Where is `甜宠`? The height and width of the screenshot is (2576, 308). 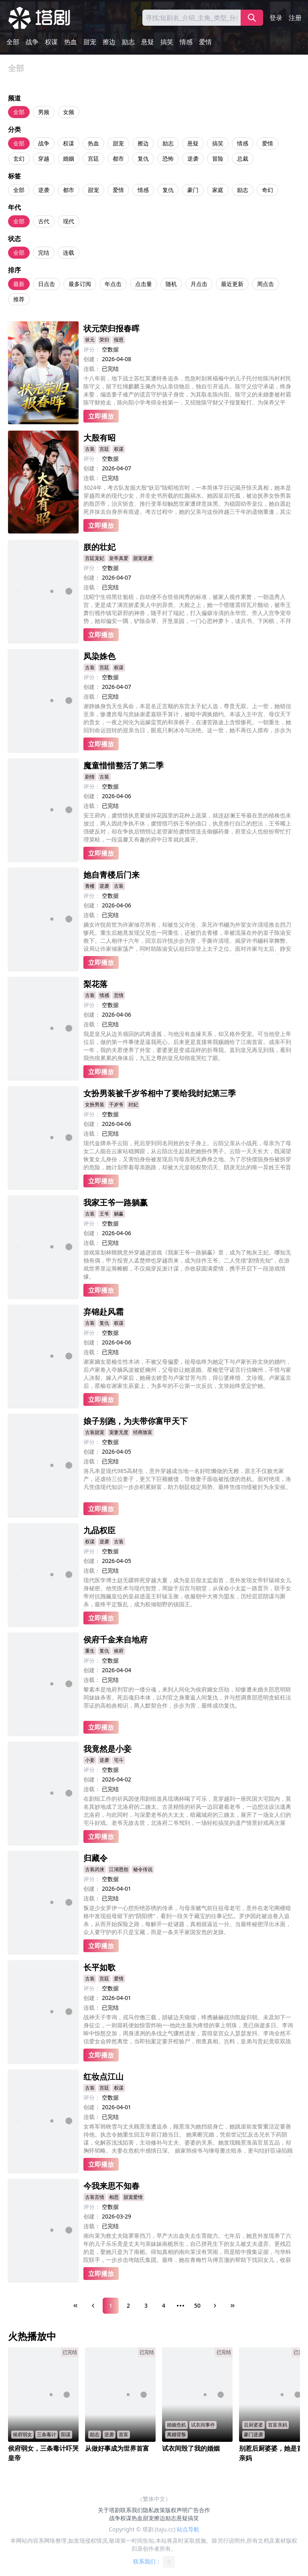 甜宠 is located at coordinates (89, 41).